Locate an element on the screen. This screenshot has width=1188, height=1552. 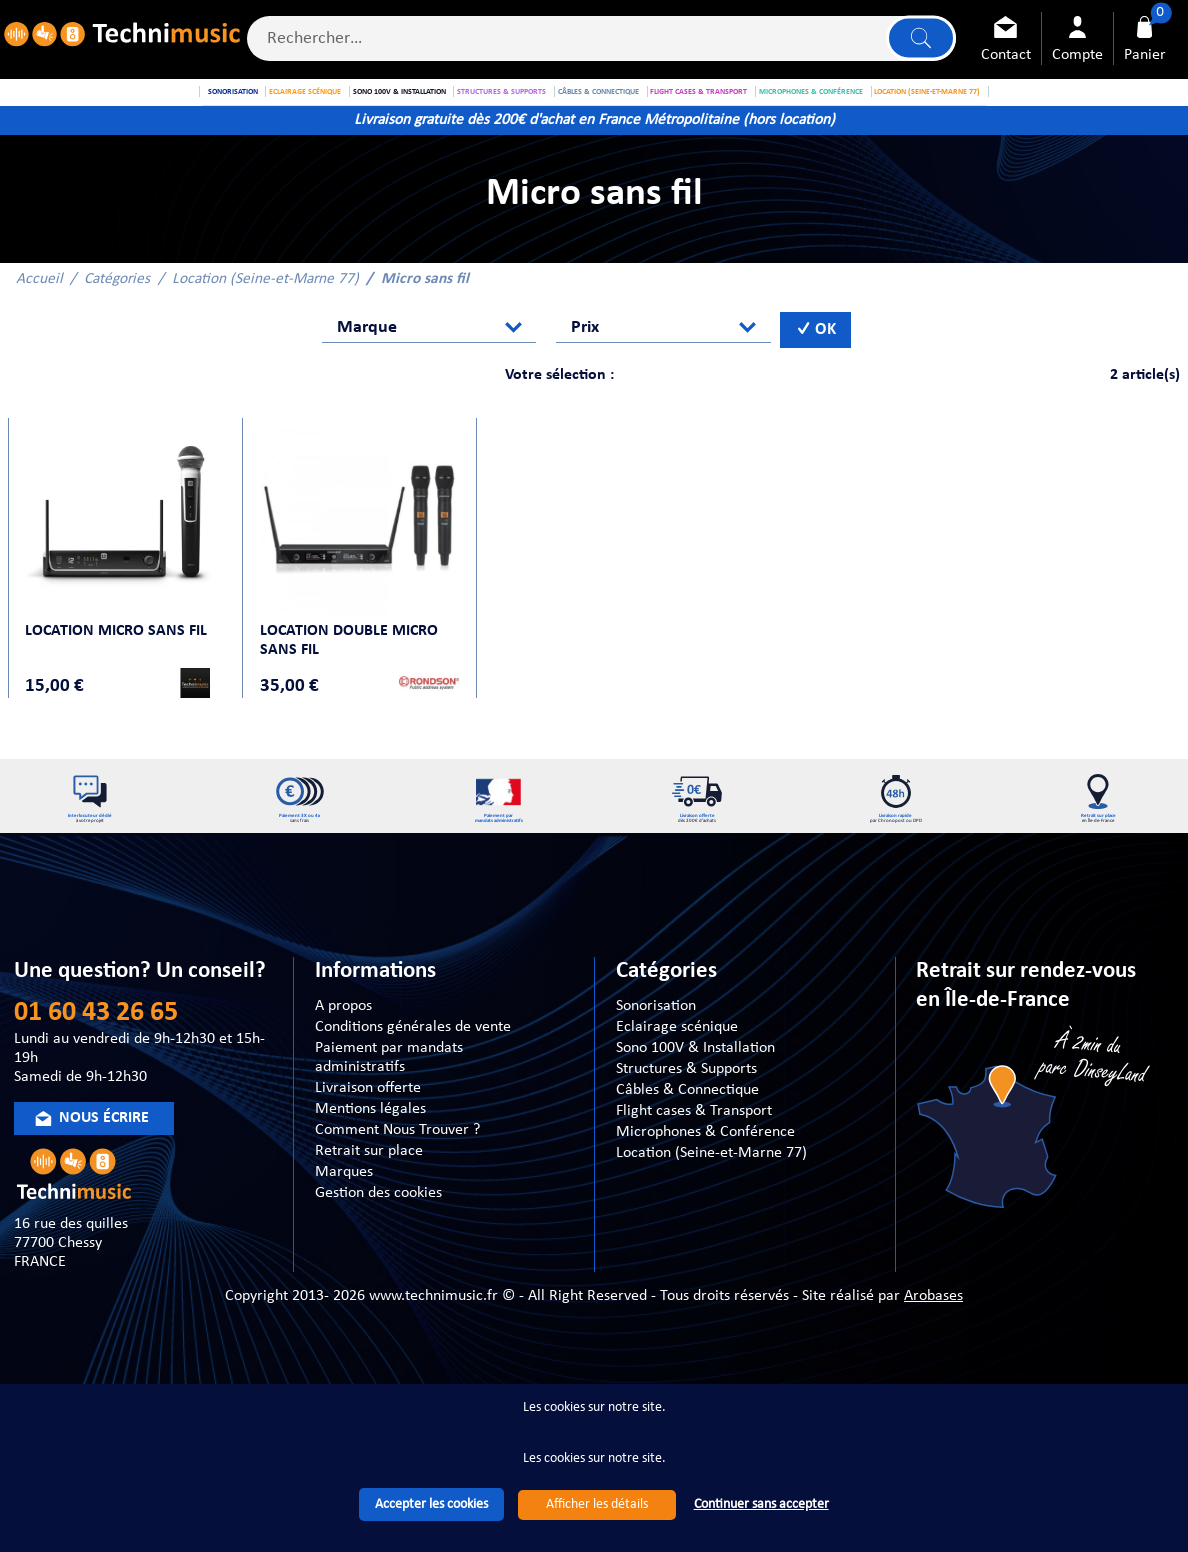
Accepter les cookies is located at coordinates (431, 1504).